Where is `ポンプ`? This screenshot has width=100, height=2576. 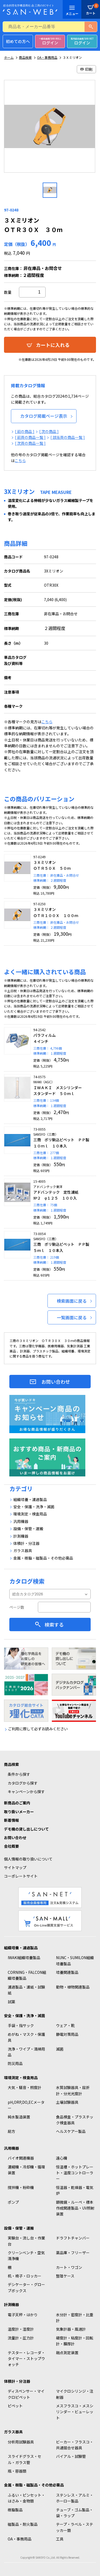 ポンプ is located at coordinates (13, 2202).